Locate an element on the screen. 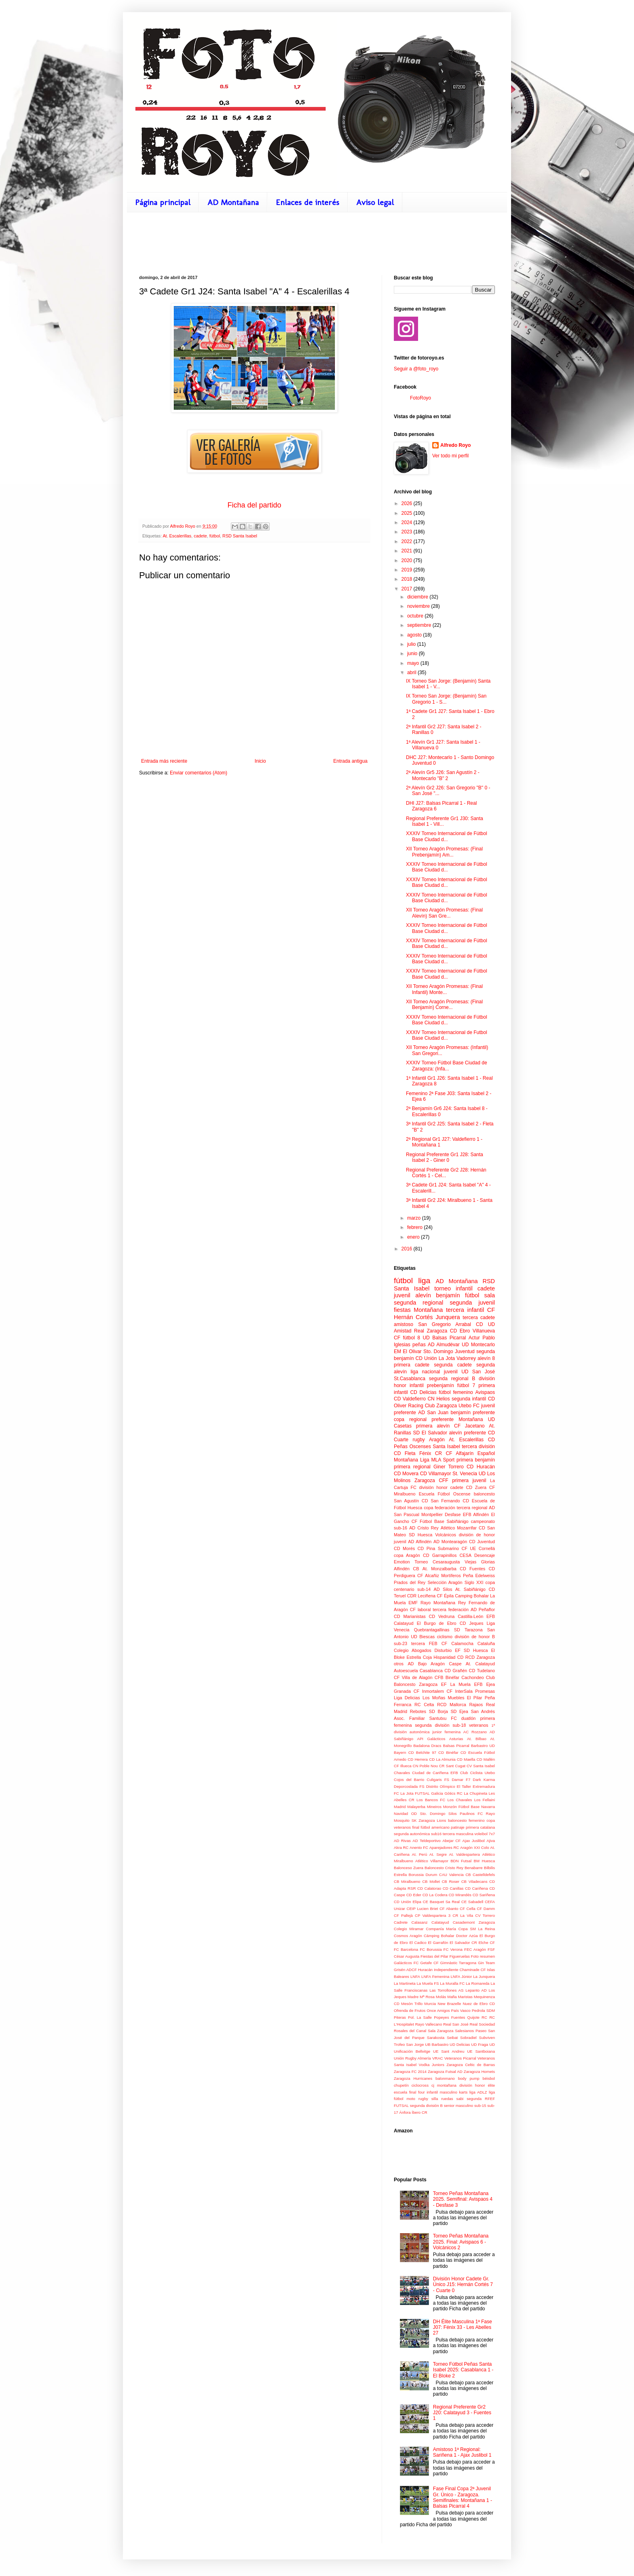 This screenshot has width=634, height=2576. alevín is located at coordinates (423, 1295).